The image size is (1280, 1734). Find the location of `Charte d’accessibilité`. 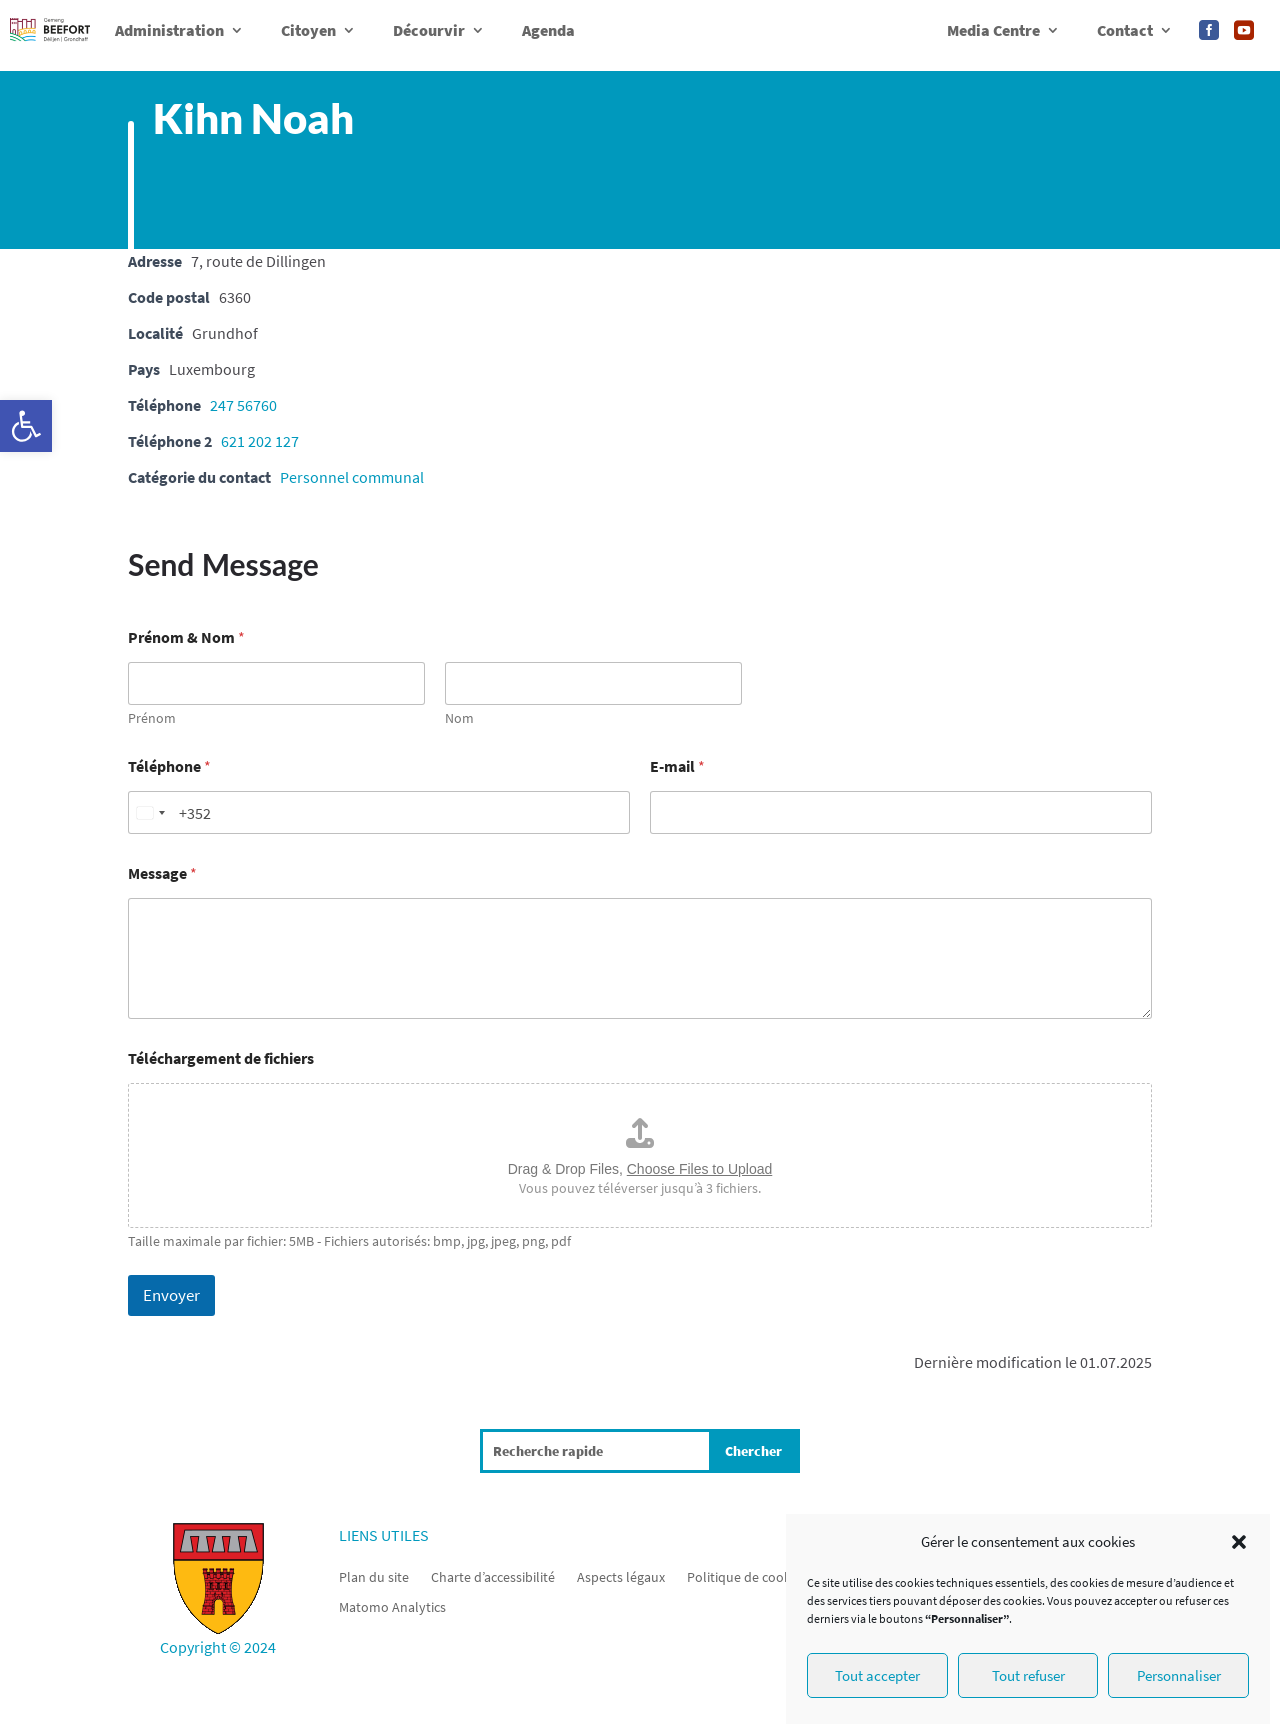

Charte d’accessibilité is located at coordinates (493, 1576).